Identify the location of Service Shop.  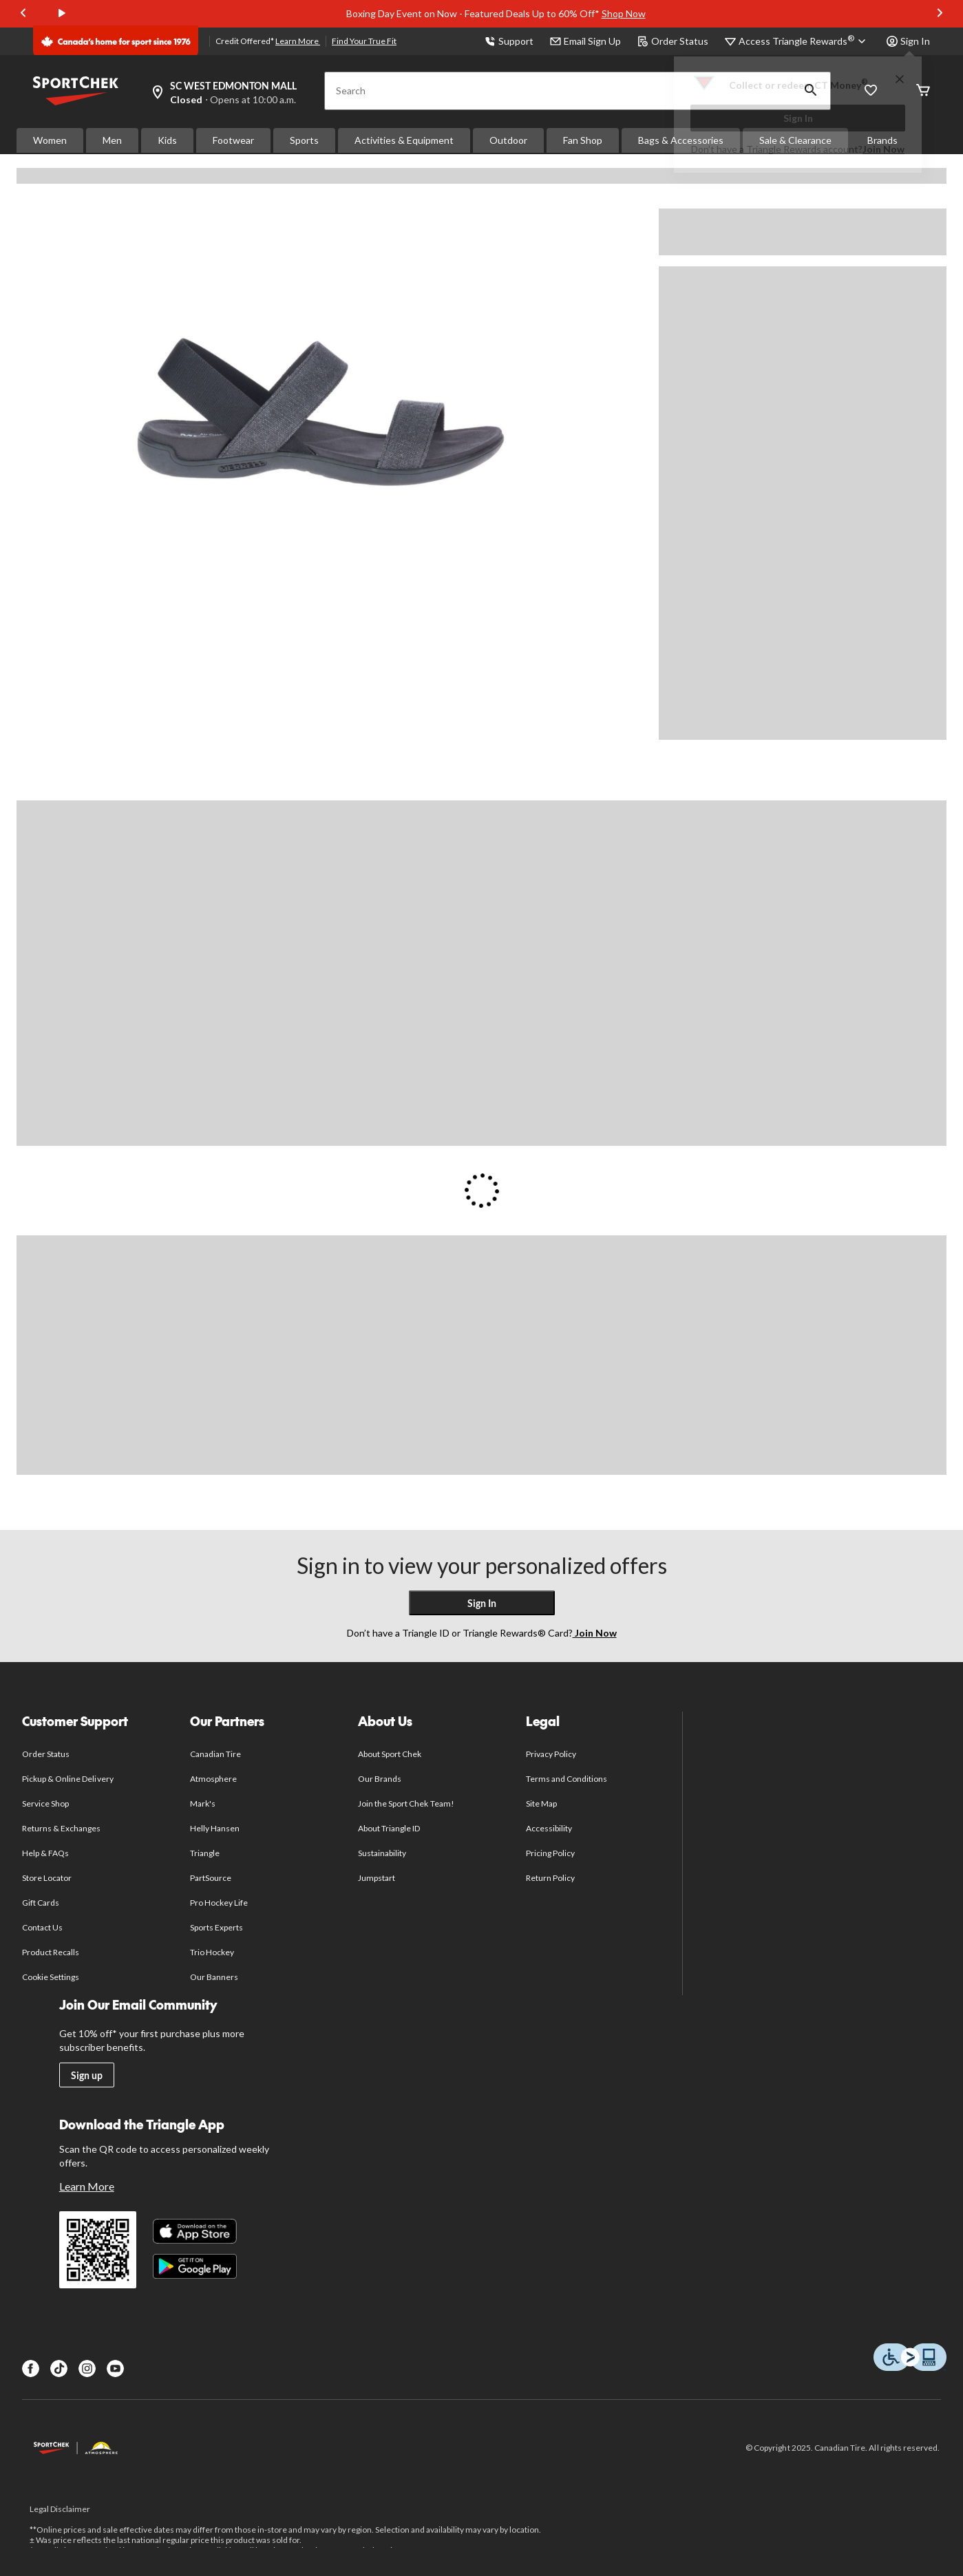
(45, 1803).